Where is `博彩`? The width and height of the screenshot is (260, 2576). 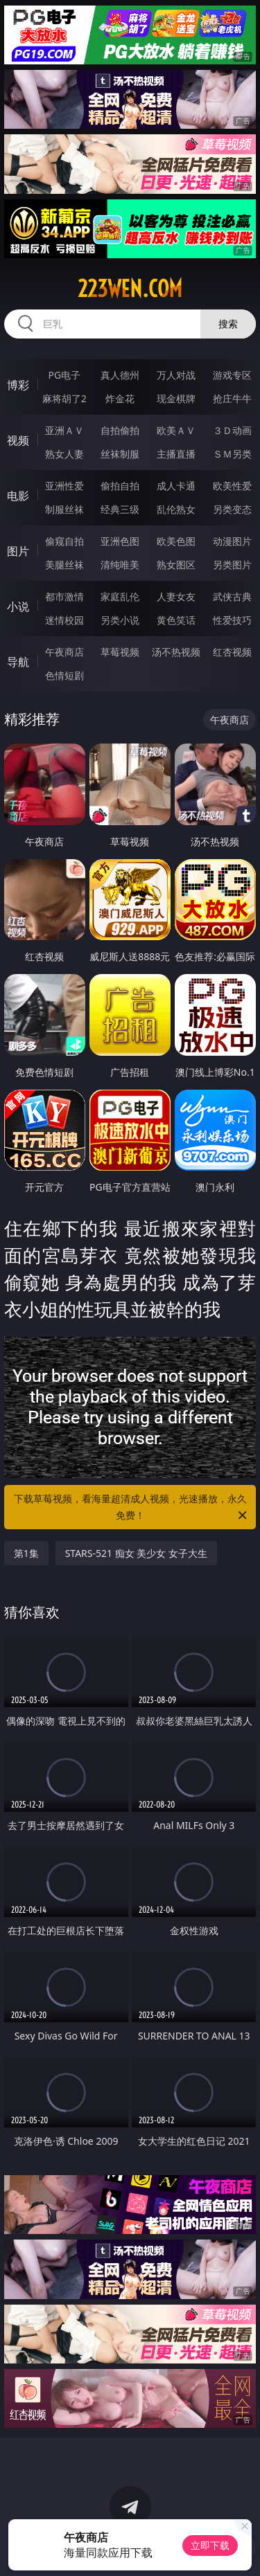 博彩 is located at coordinates (18, 385).